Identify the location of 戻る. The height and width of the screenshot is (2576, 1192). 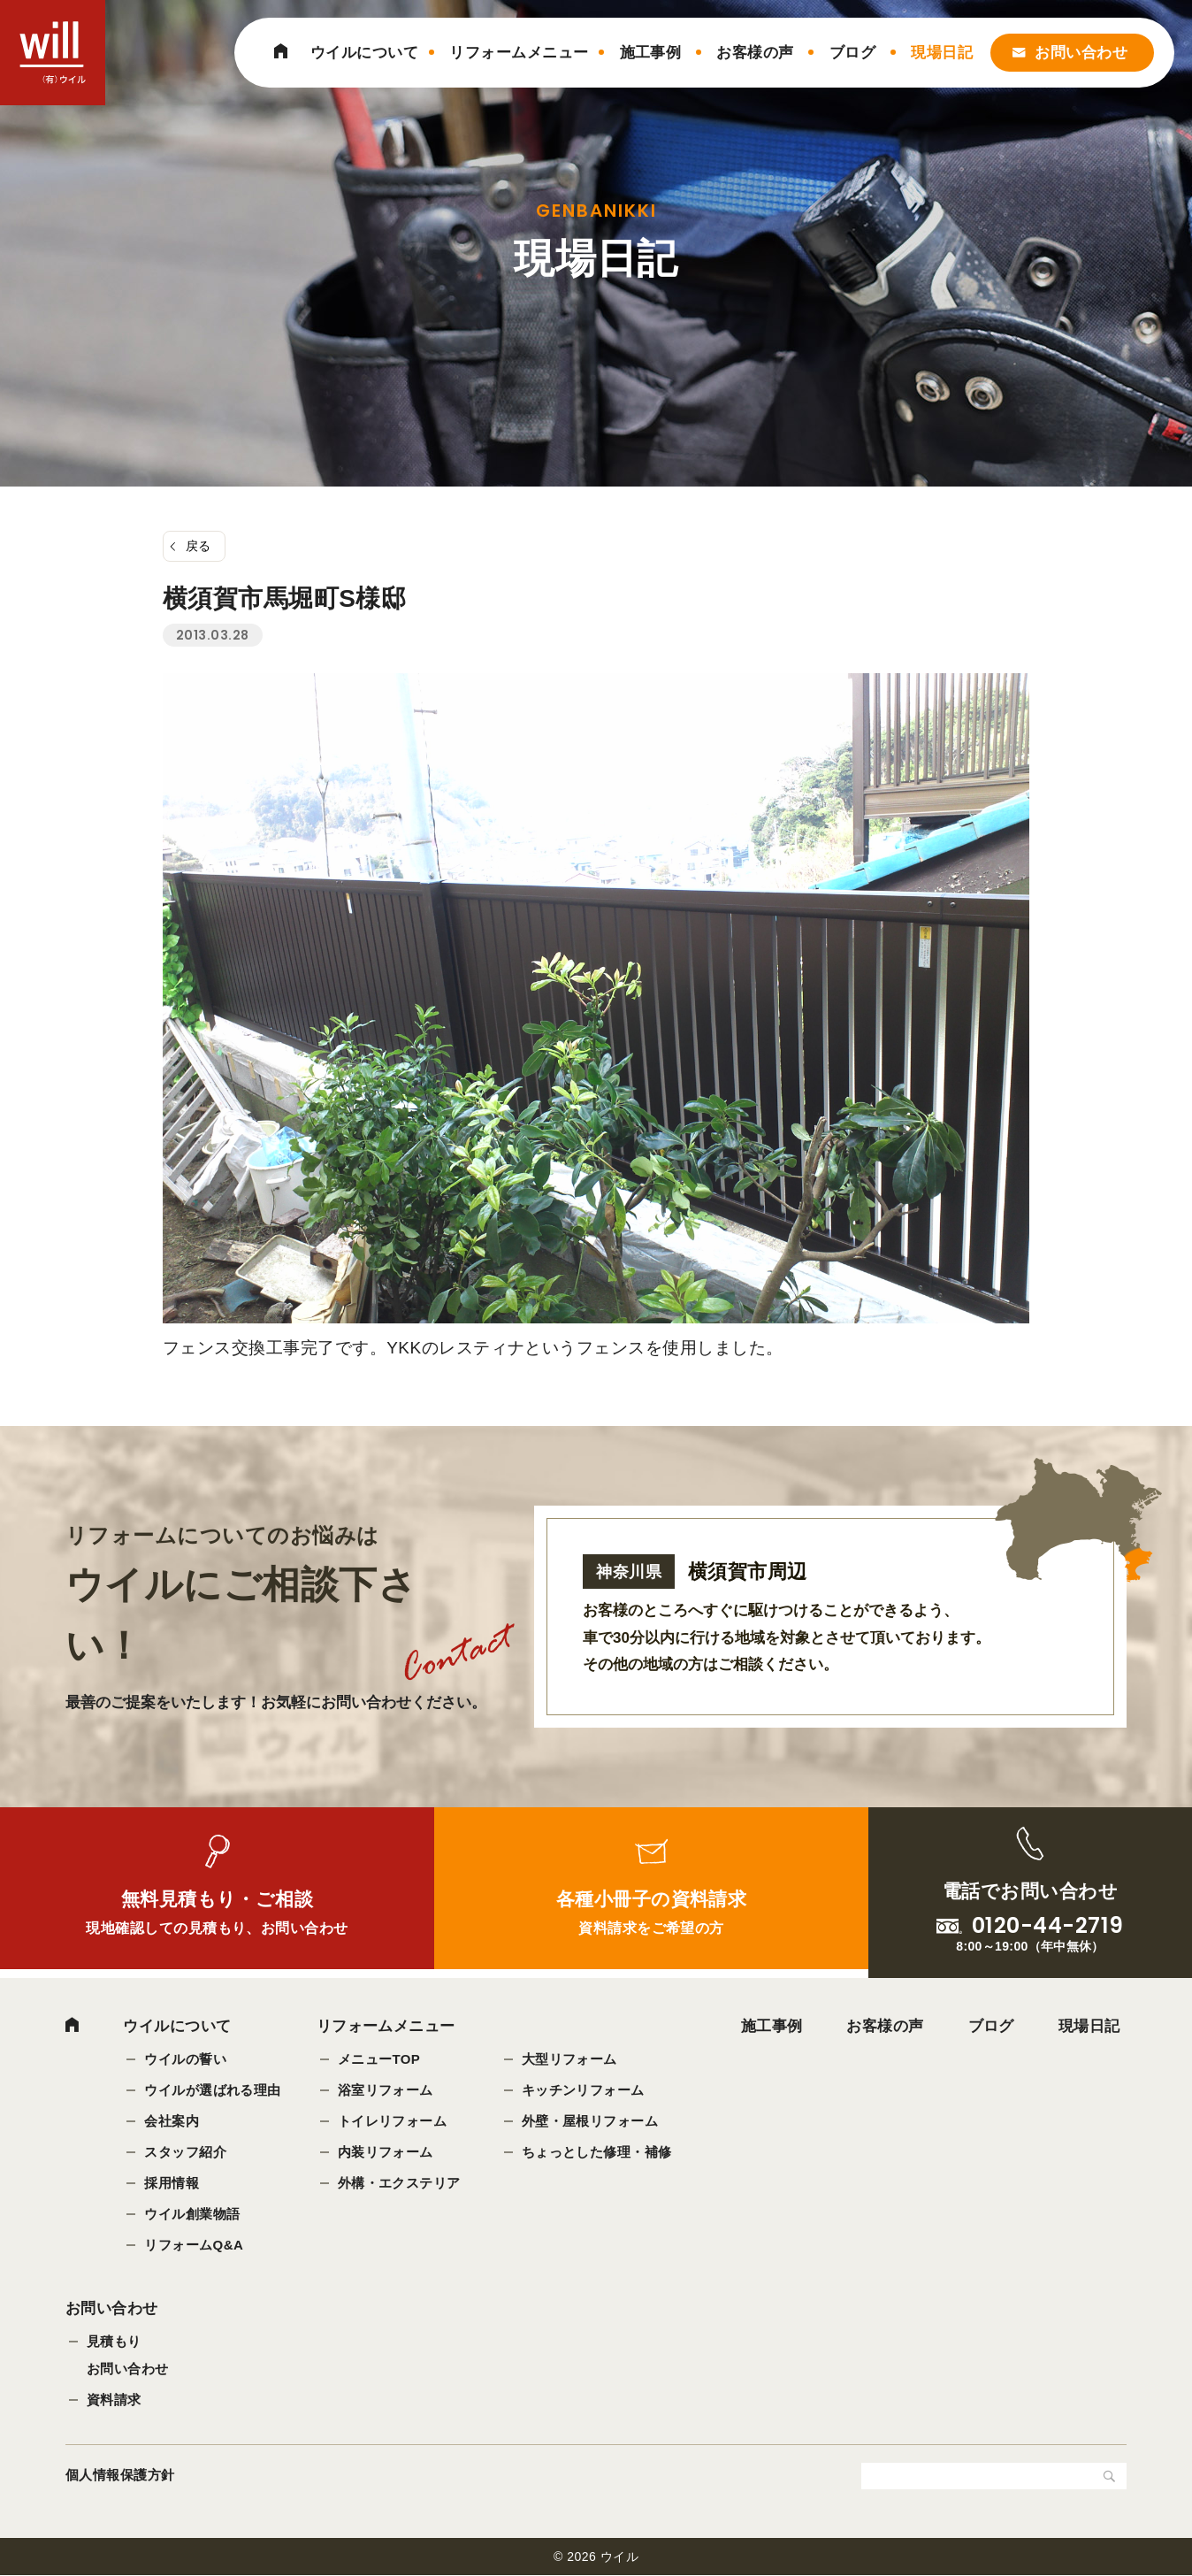
(198, 546).